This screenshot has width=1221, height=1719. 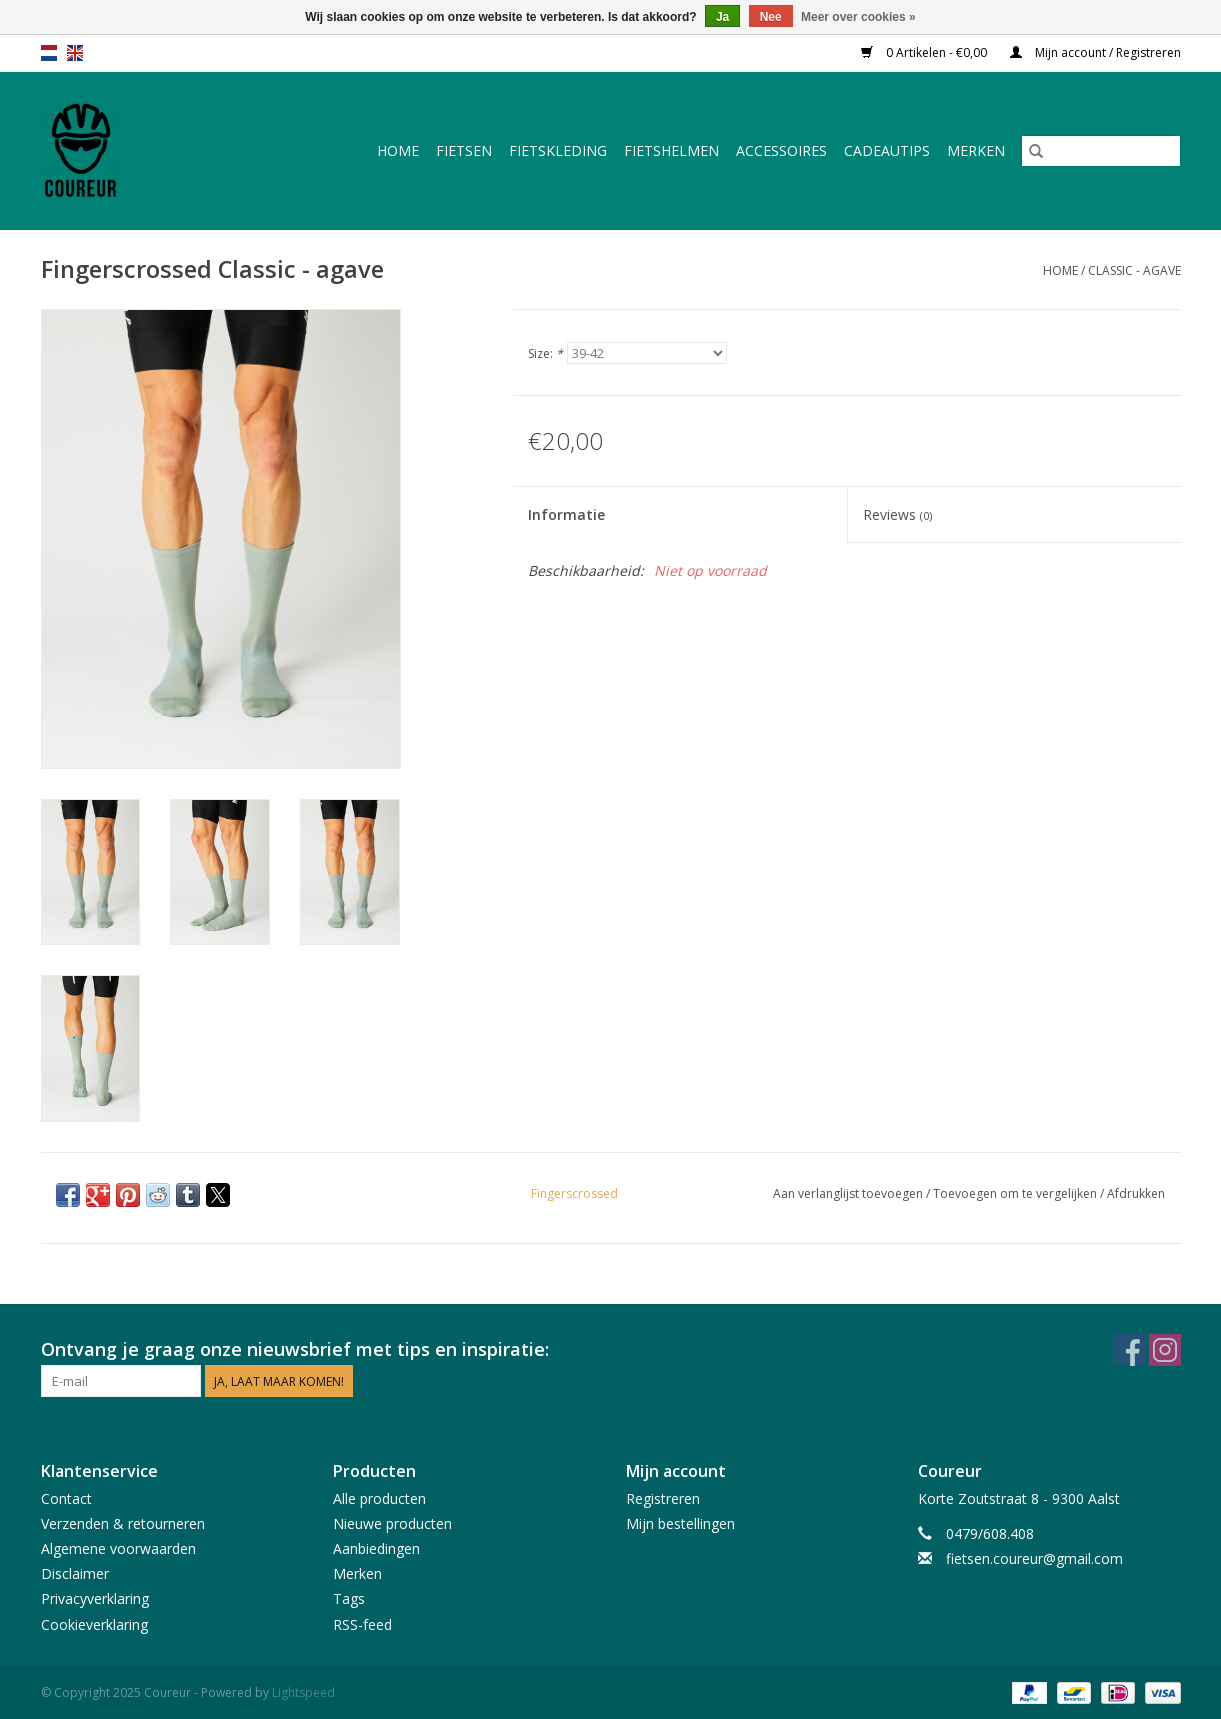 I want to click on 0 Artikelen - €0,00, so click(x=925, y=52).